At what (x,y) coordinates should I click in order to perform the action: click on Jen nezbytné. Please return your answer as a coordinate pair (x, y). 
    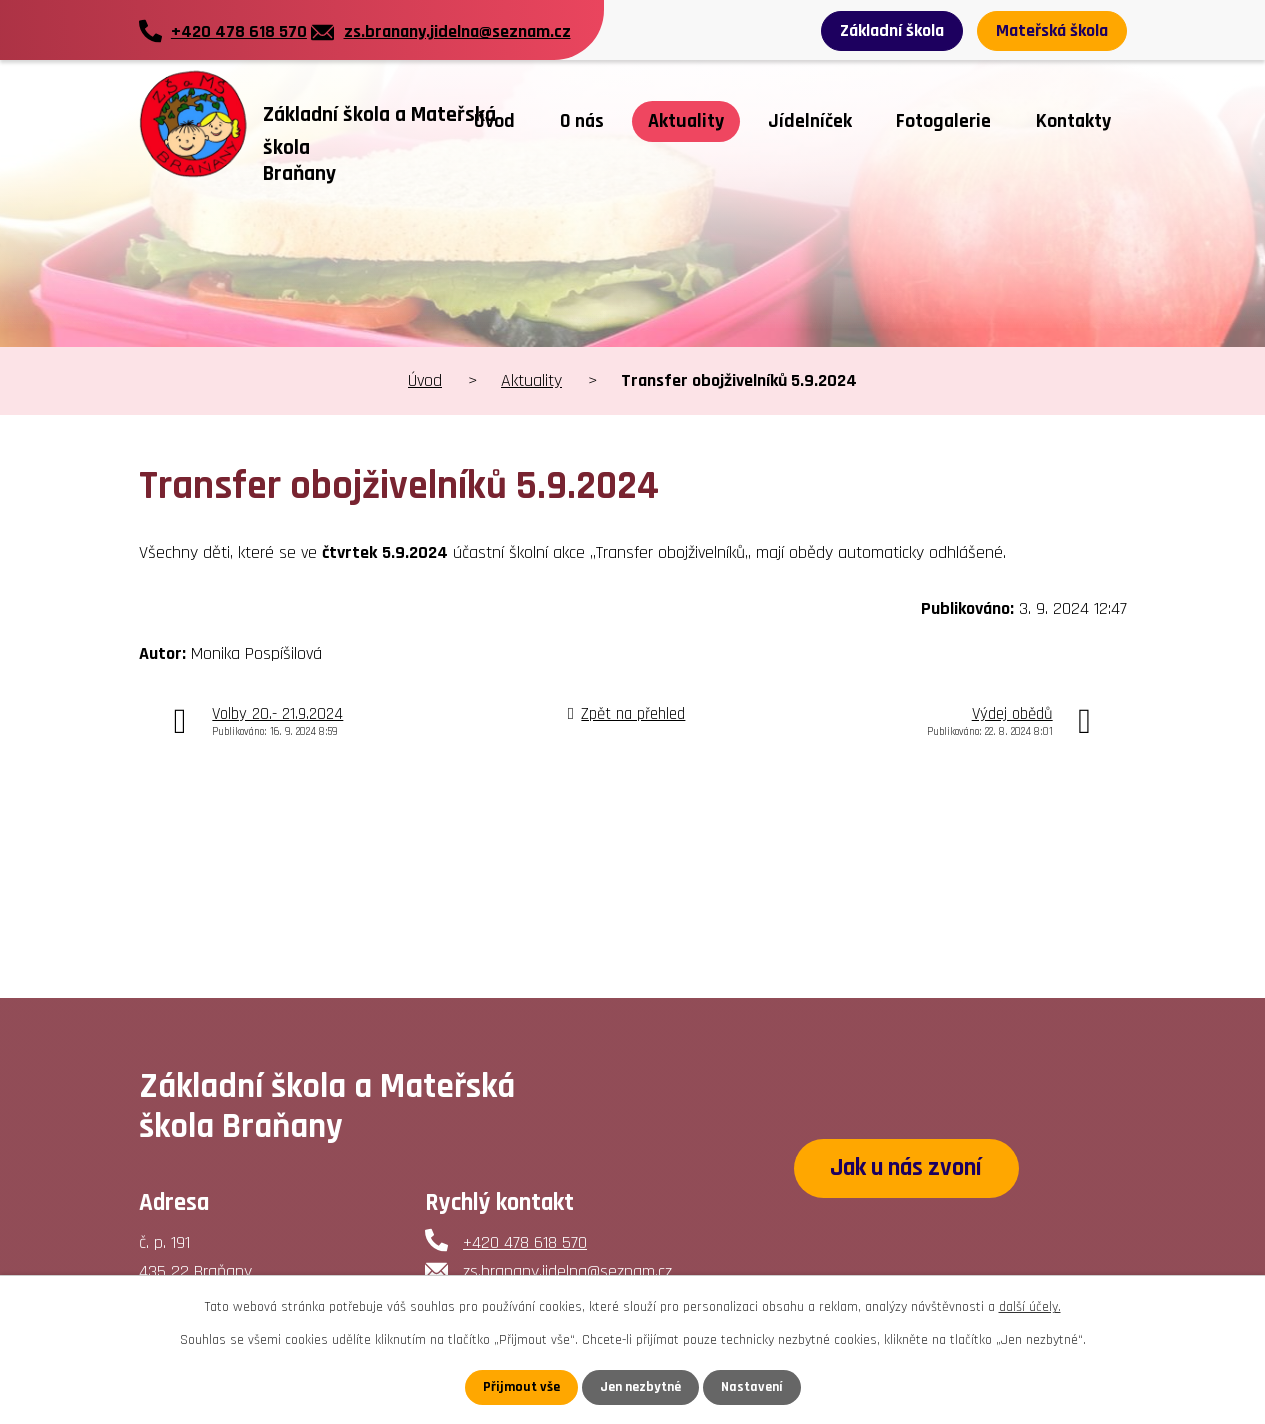
    Looking at the image, I should click on (640, 1387).